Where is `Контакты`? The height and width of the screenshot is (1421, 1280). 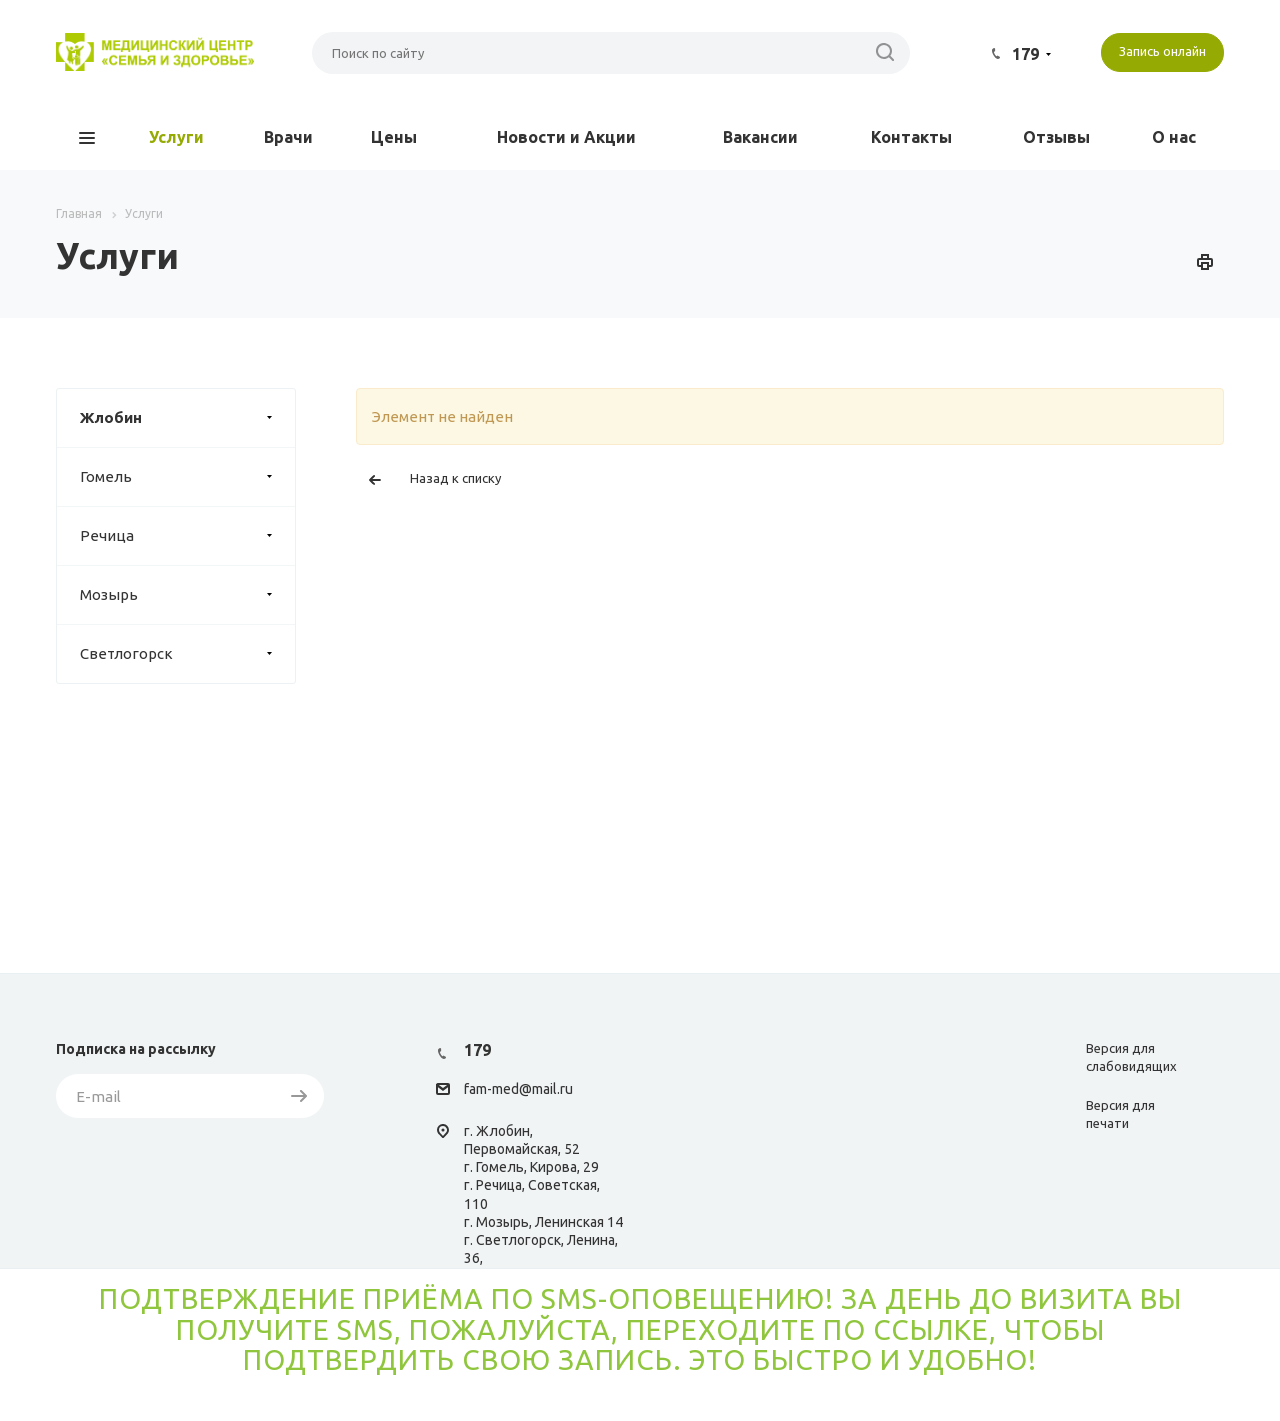
Контакты is located at coordinates (911, 137).